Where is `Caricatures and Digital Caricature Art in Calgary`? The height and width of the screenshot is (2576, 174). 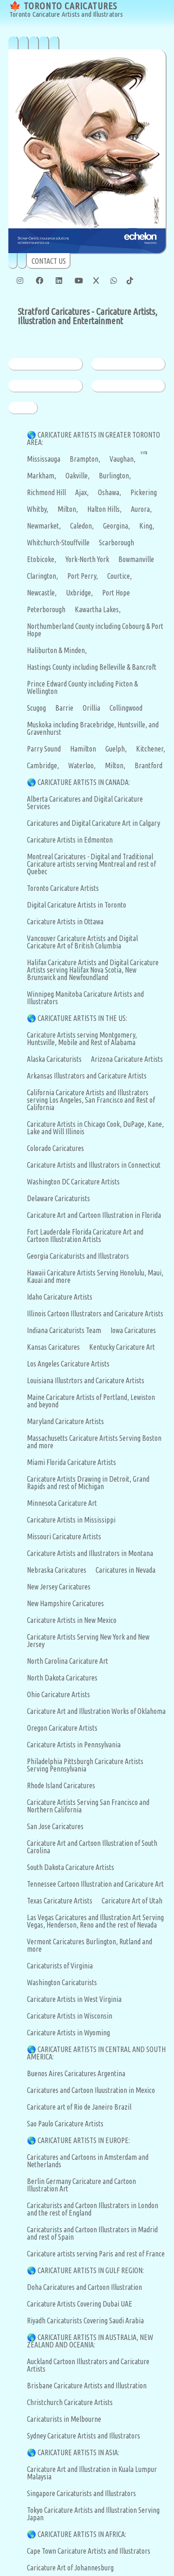
Caricatures and Digital Caricature Art in Calgary is located at coordinates (93, 823).